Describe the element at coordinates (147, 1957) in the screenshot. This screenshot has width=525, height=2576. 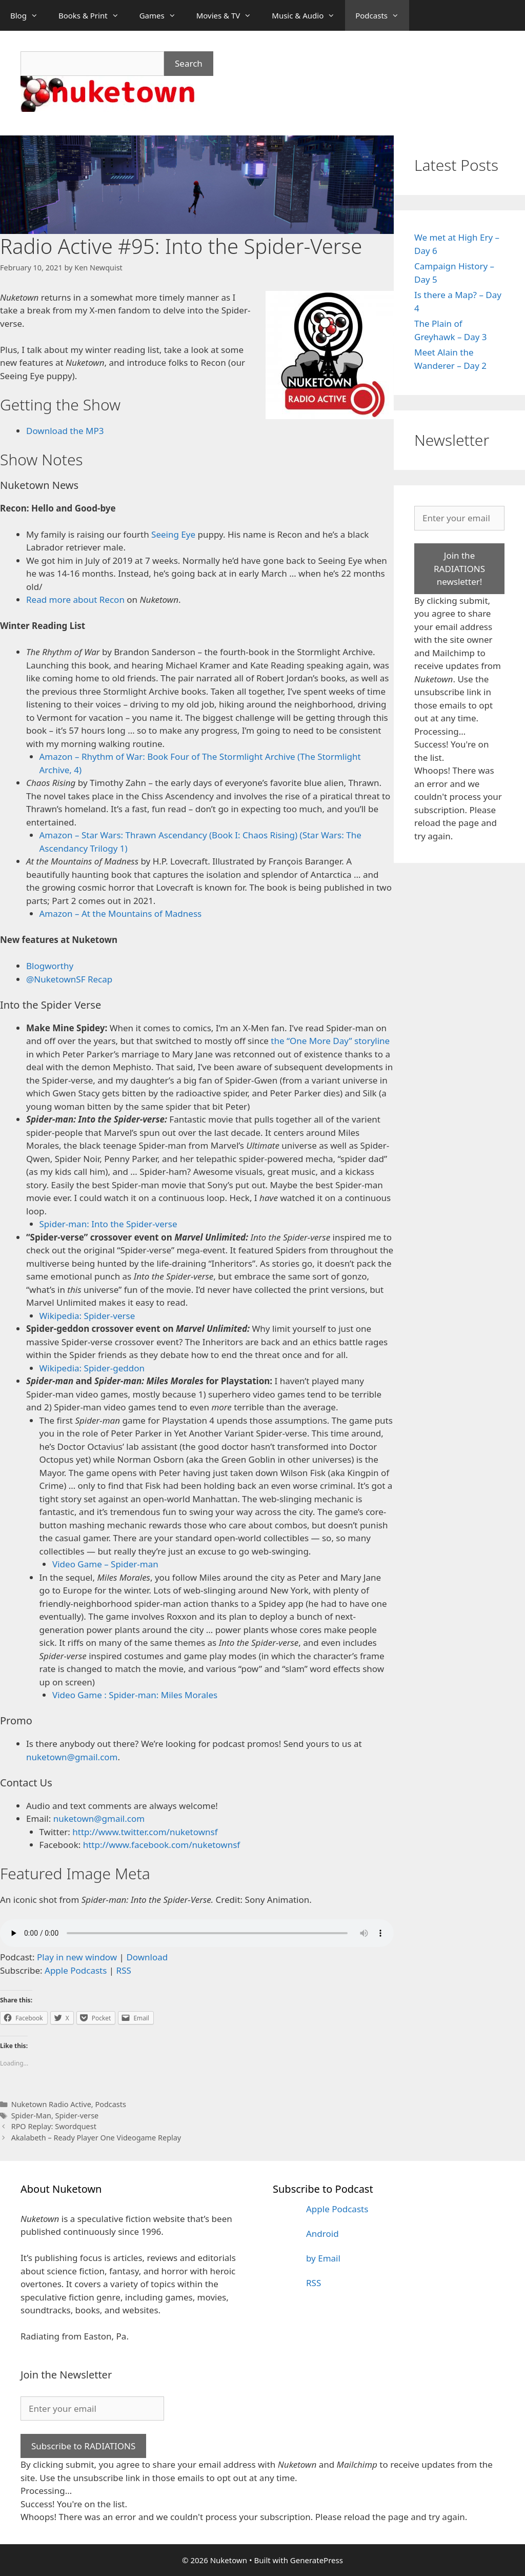
I see `Download` at that location.